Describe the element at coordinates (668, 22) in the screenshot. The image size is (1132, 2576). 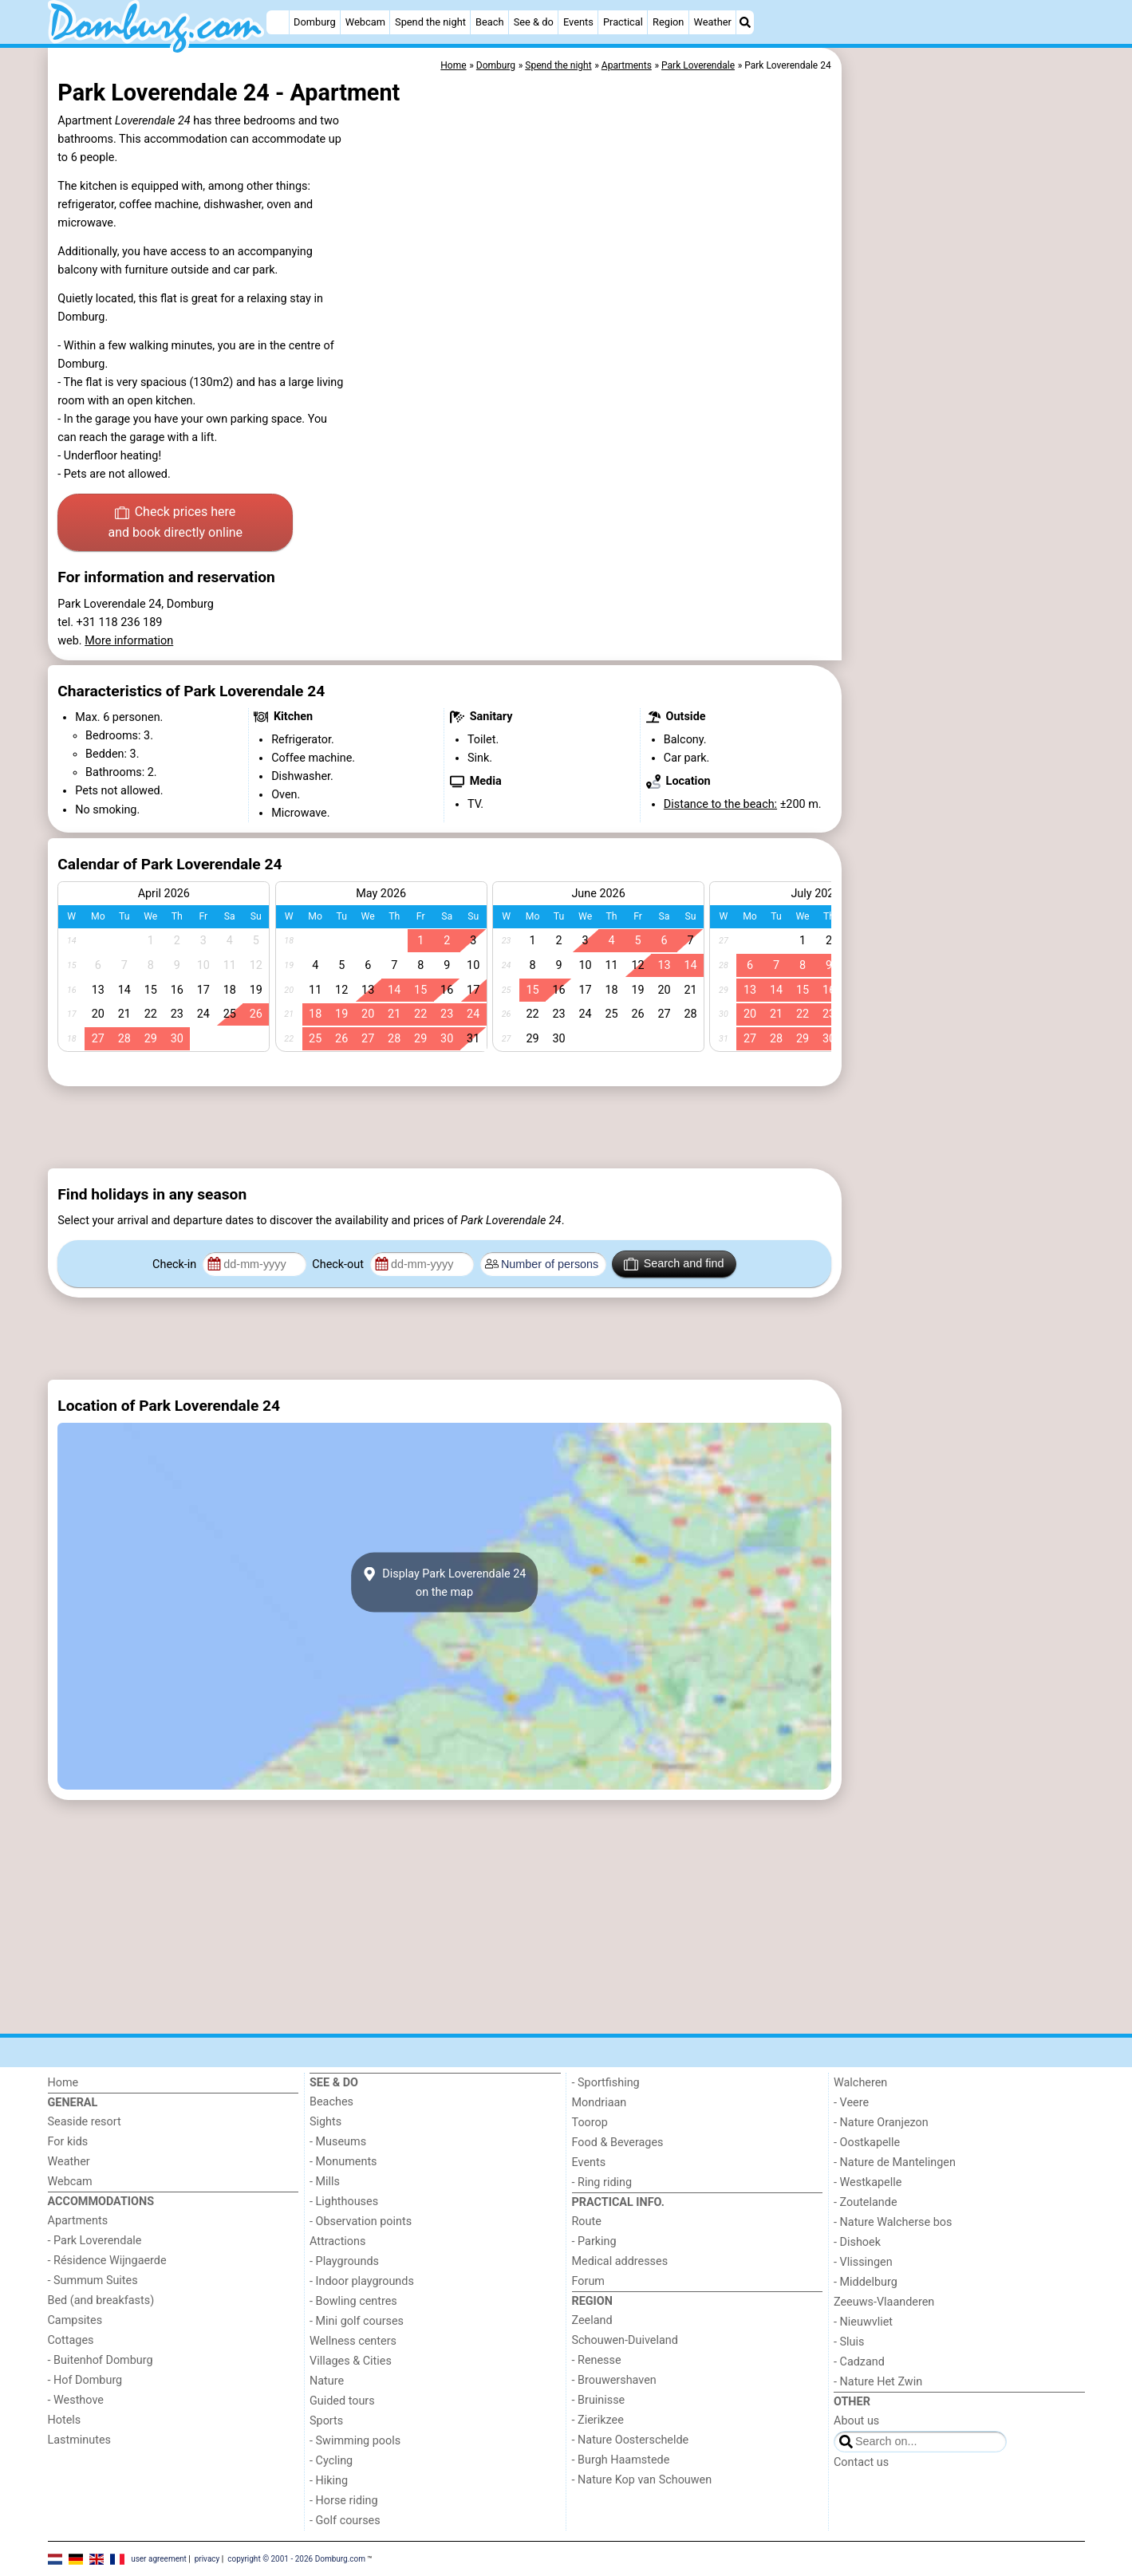
I see `Region` at that location.